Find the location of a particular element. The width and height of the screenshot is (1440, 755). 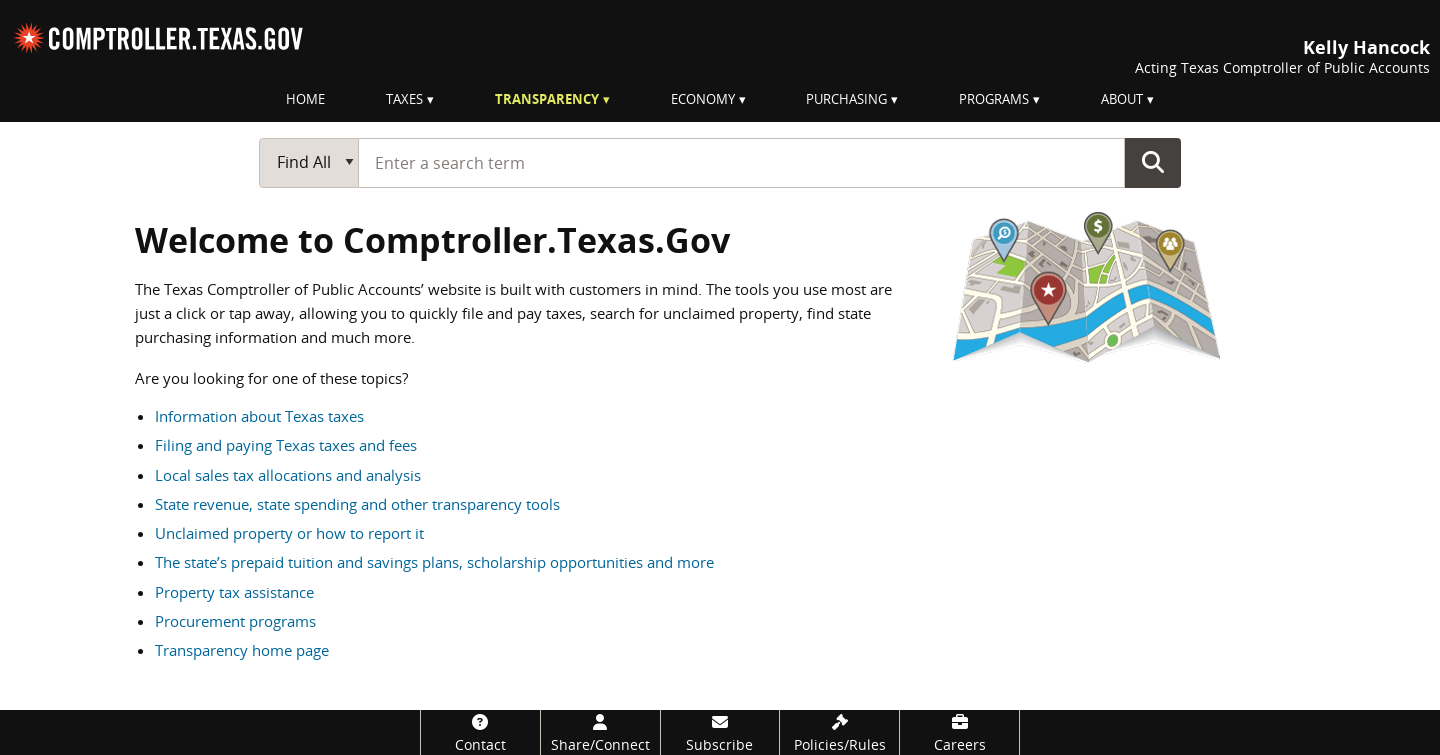

Transparency home page is located at coordinates (242, 650).